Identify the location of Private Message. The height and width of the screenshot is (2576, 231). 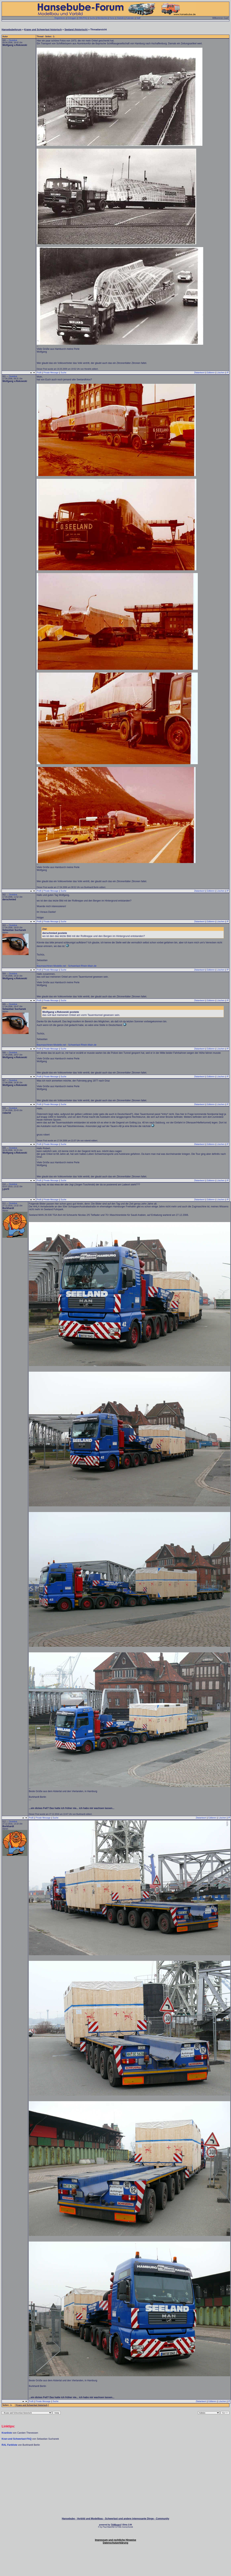
(51, 373).